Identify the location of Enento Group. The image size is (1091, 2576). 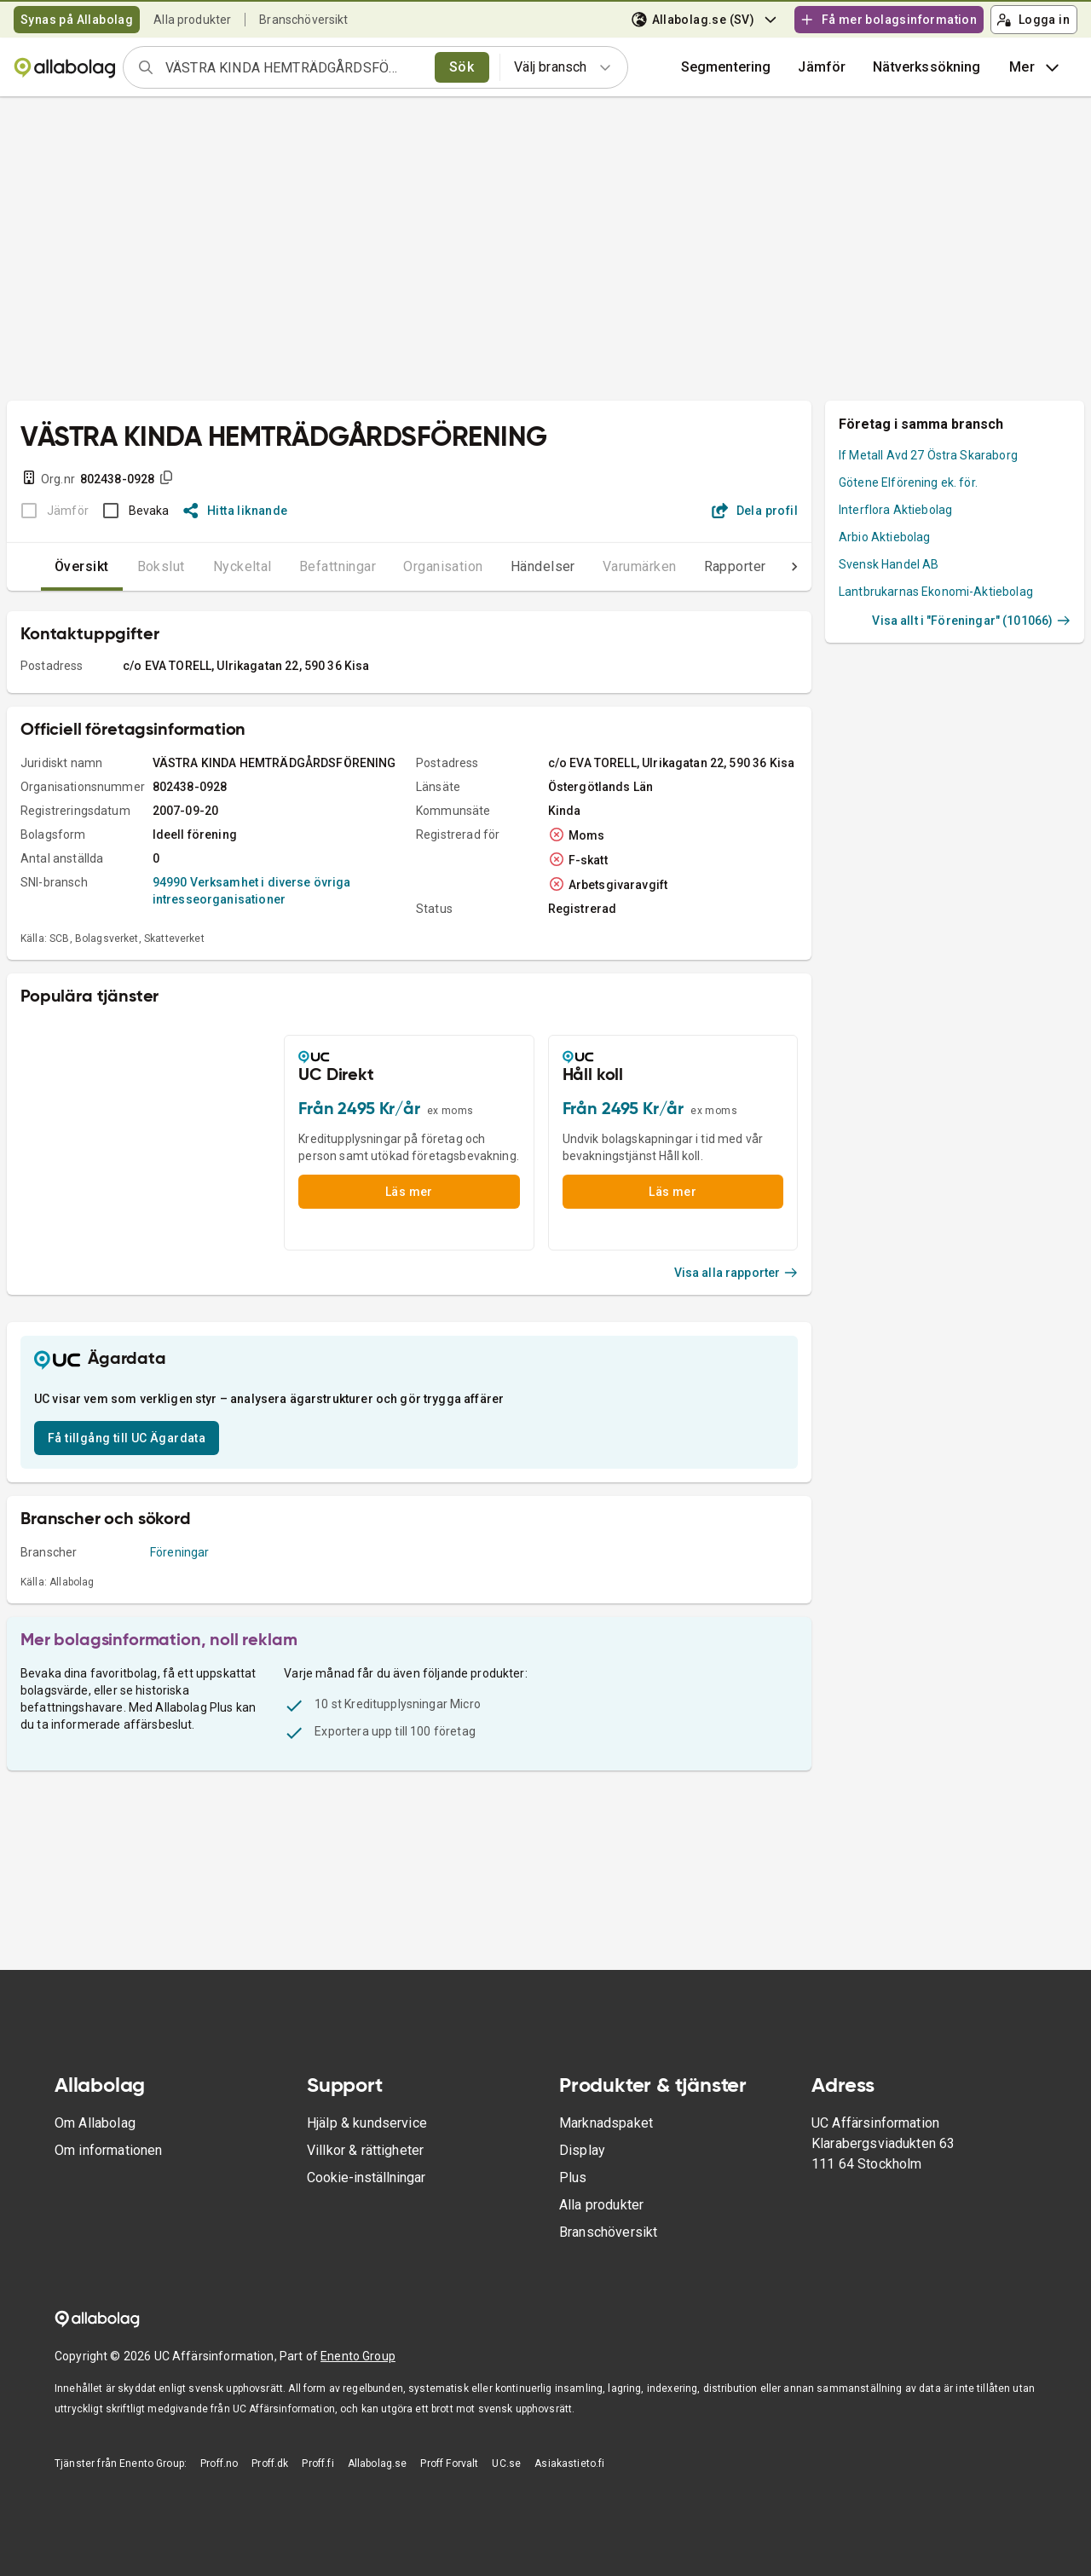
(357, 2356).